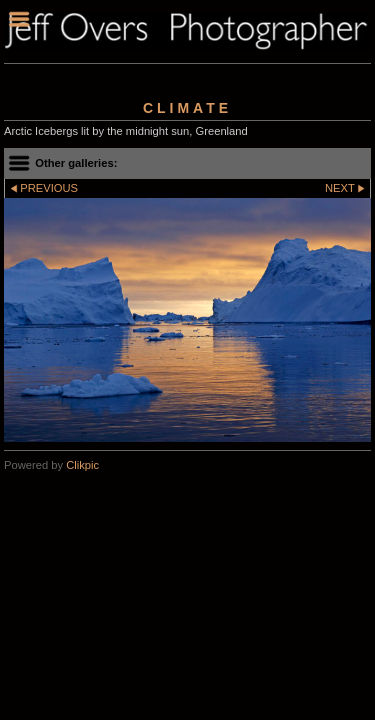  I want to click on Clikpic, so click(82, 465).